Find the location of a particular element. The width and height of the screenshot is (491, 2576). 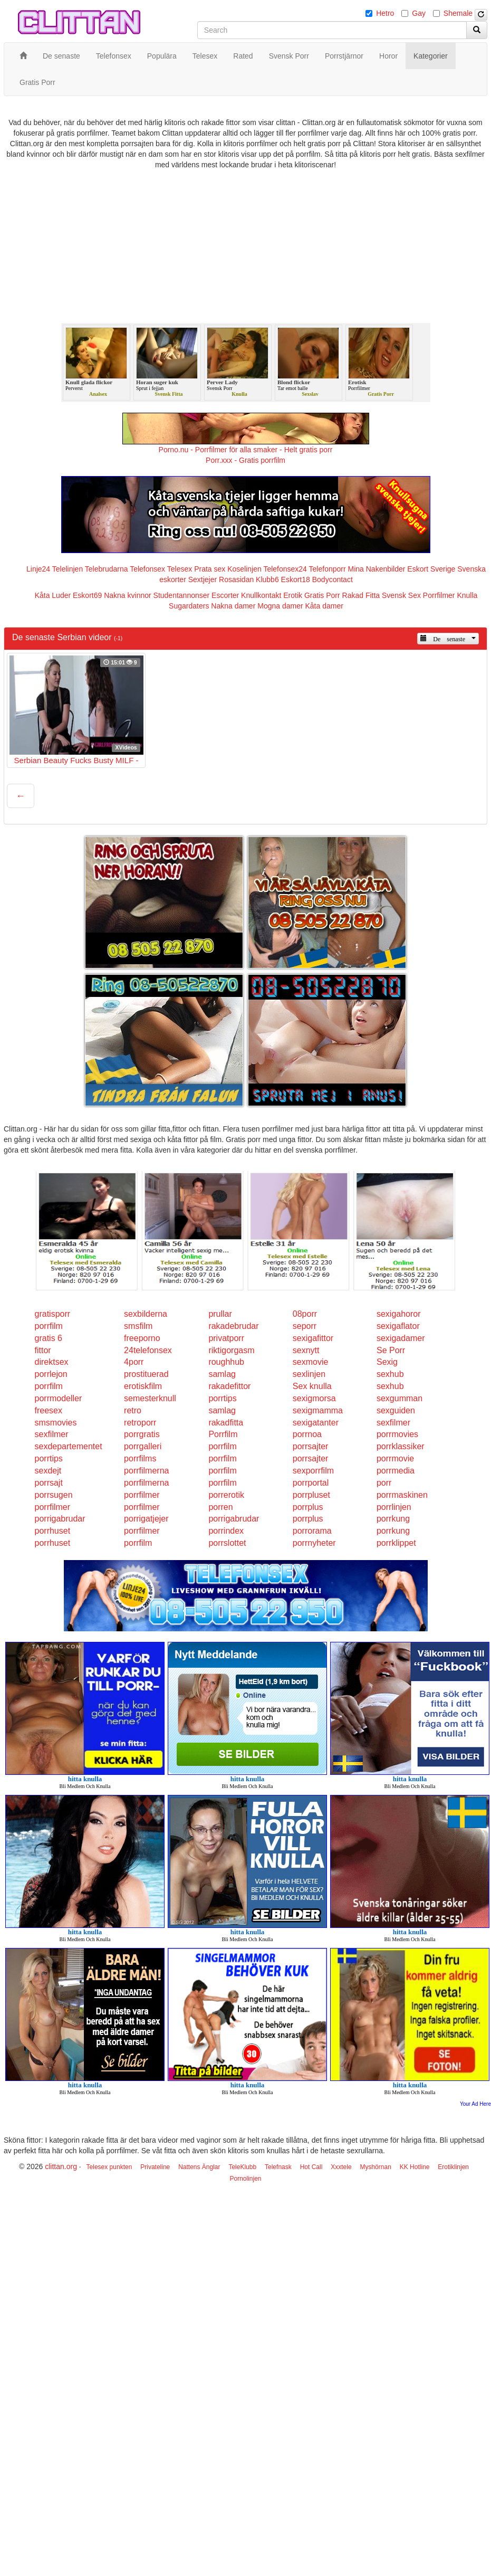

Gay is located at coordinates (419, 13).